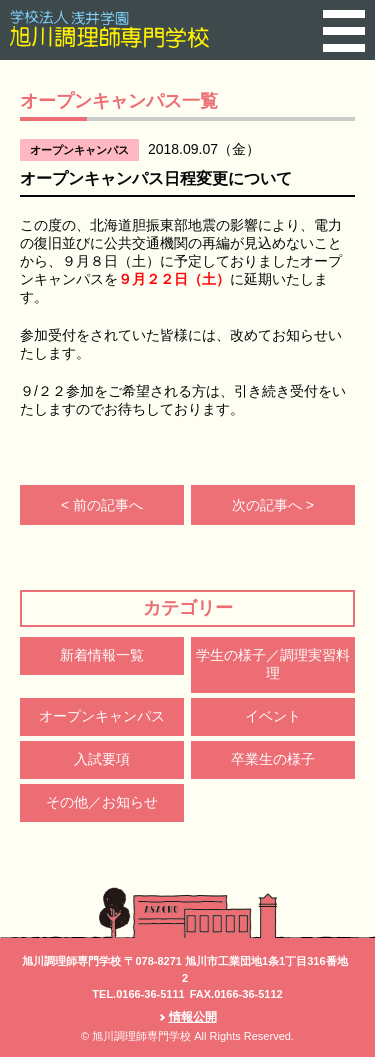  I want to click on 学生の様子／調理実習料理, so click(273, 664).